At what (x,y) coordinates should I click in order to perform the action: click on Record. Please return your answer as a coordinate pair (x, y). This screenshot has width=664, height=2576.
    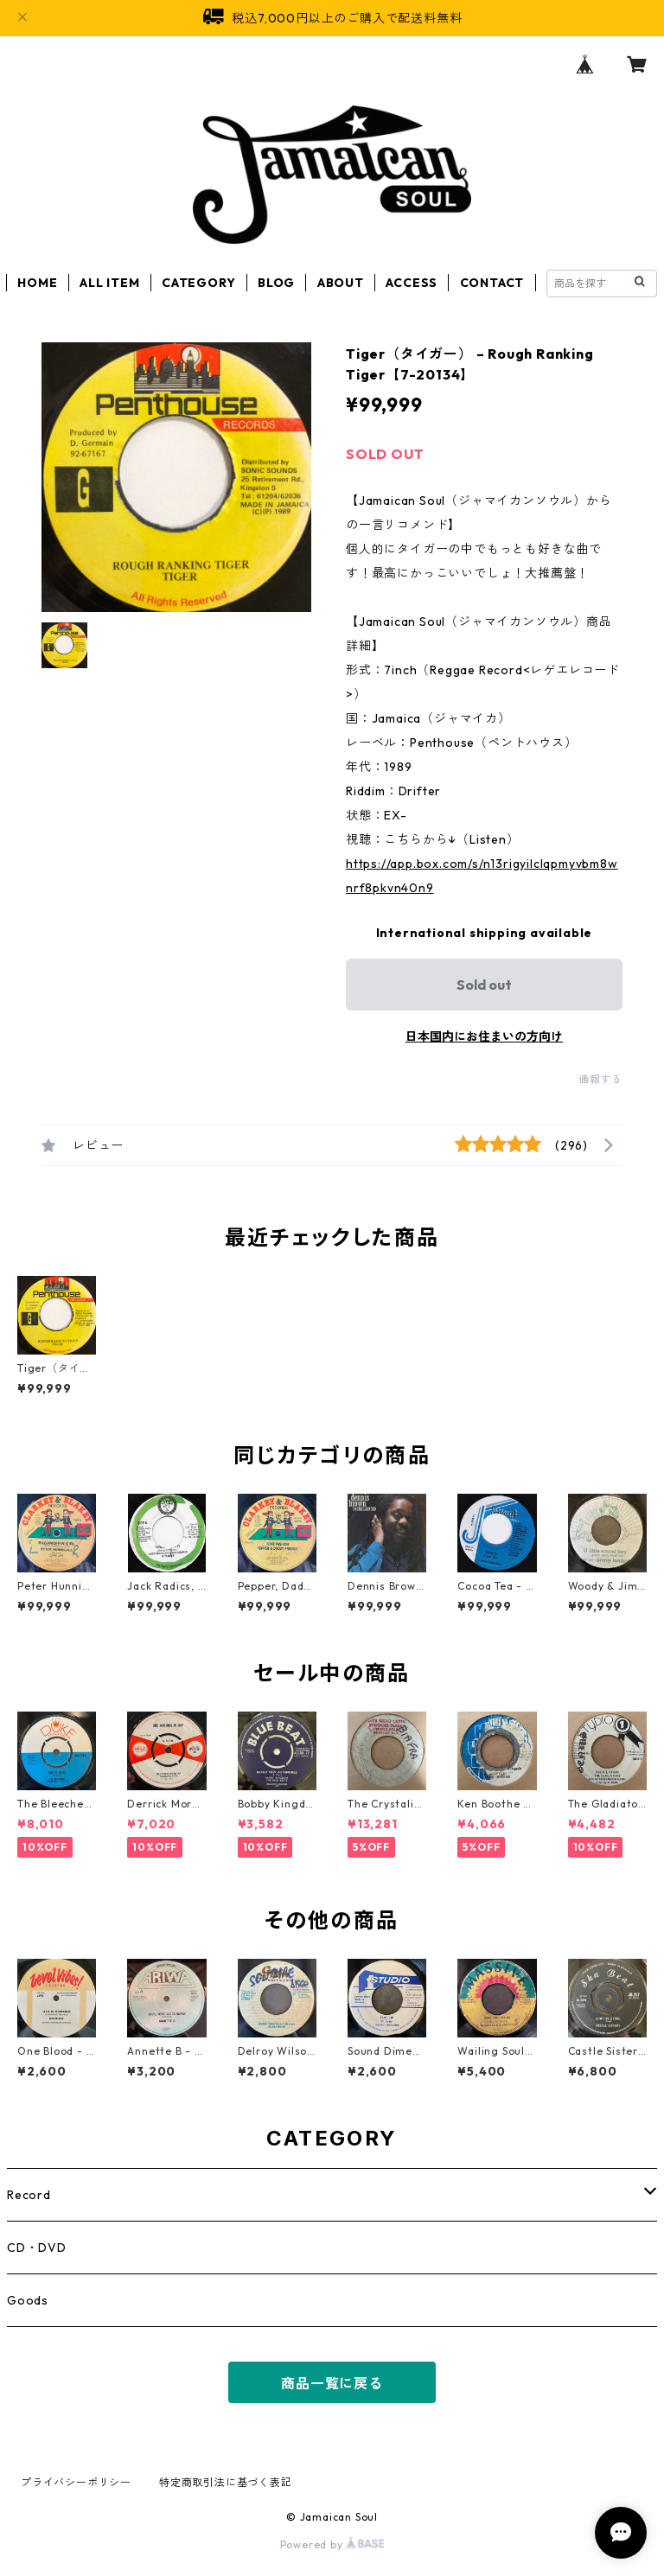
    Looking at the image, I should click on (29, 2195).